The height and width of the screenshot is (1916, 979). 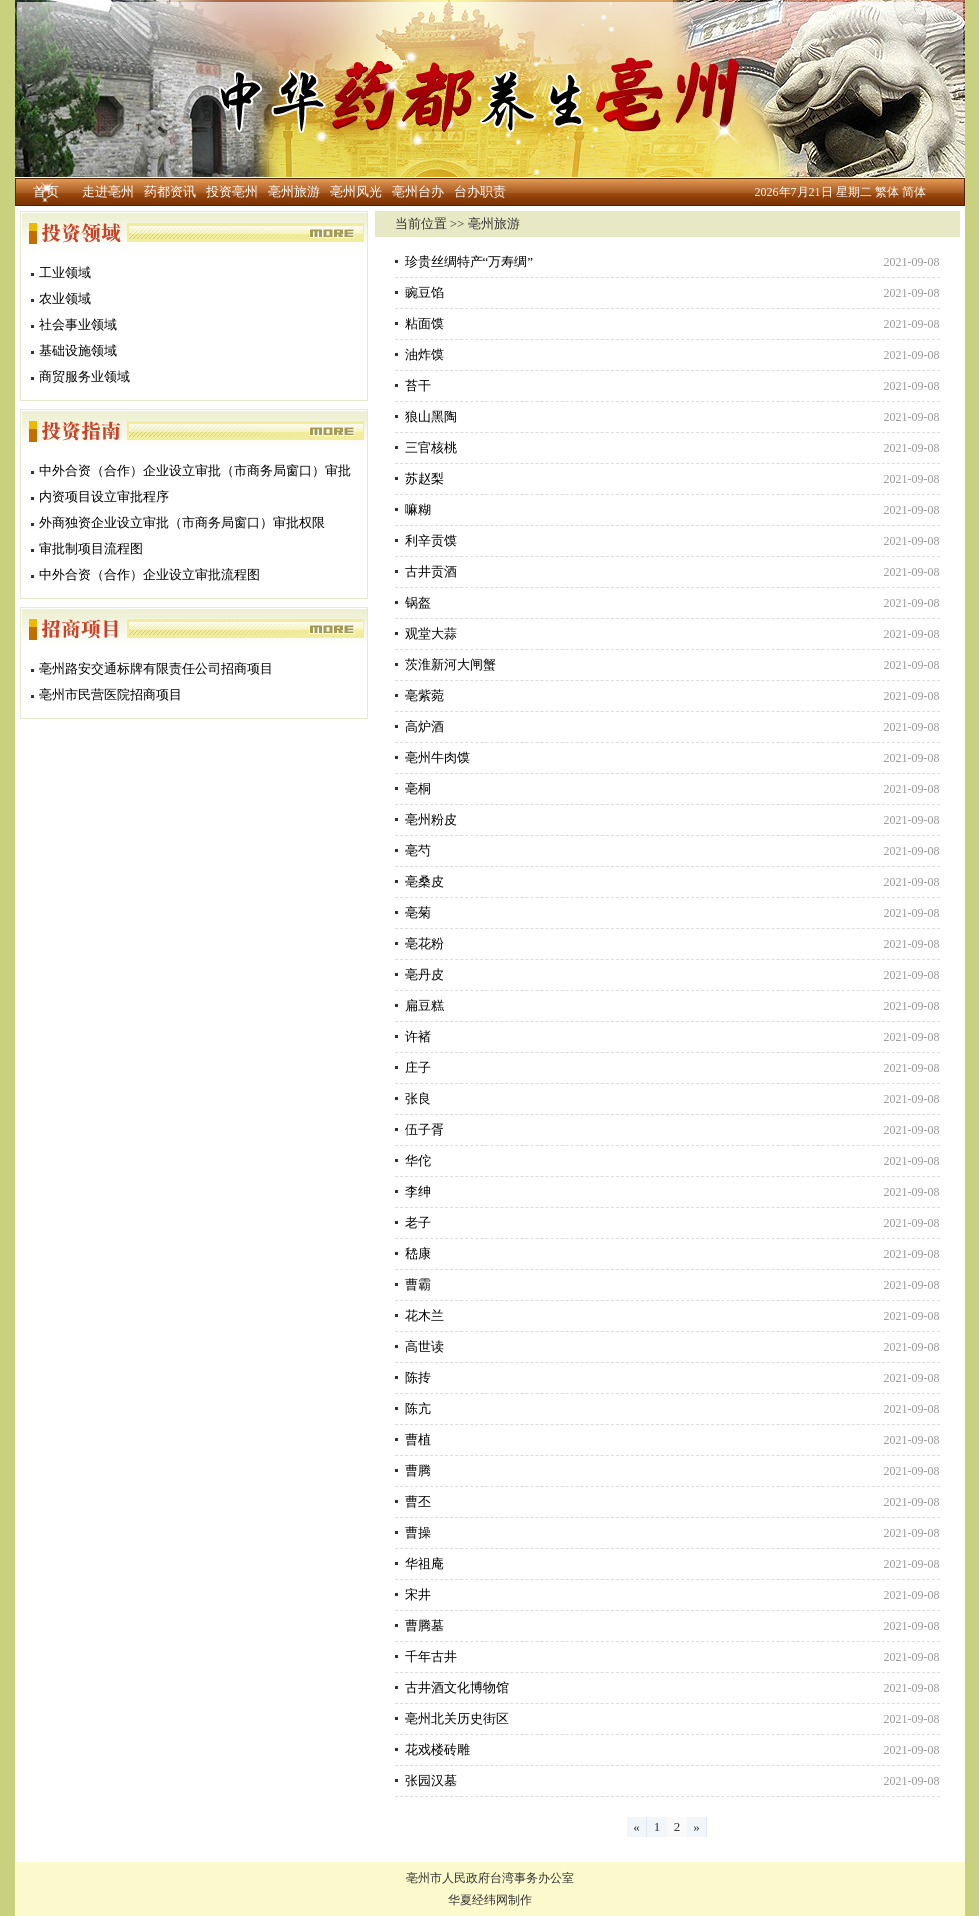 I want to click on 亳紫菀, so click(x=437, y=695).